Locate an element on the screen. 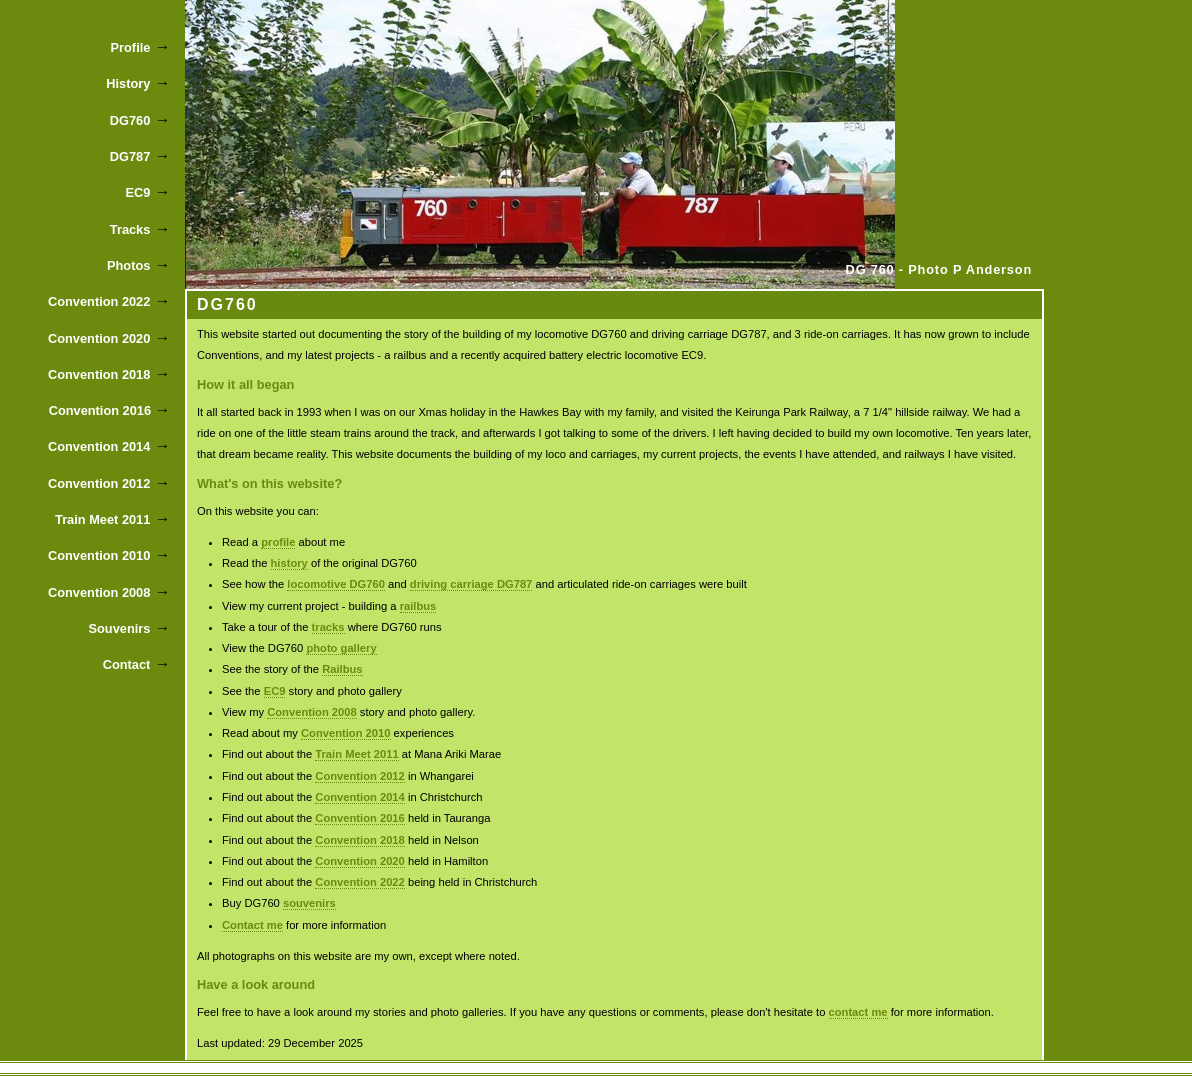  driving carriage DG787 is located at coordinates (471, 584).